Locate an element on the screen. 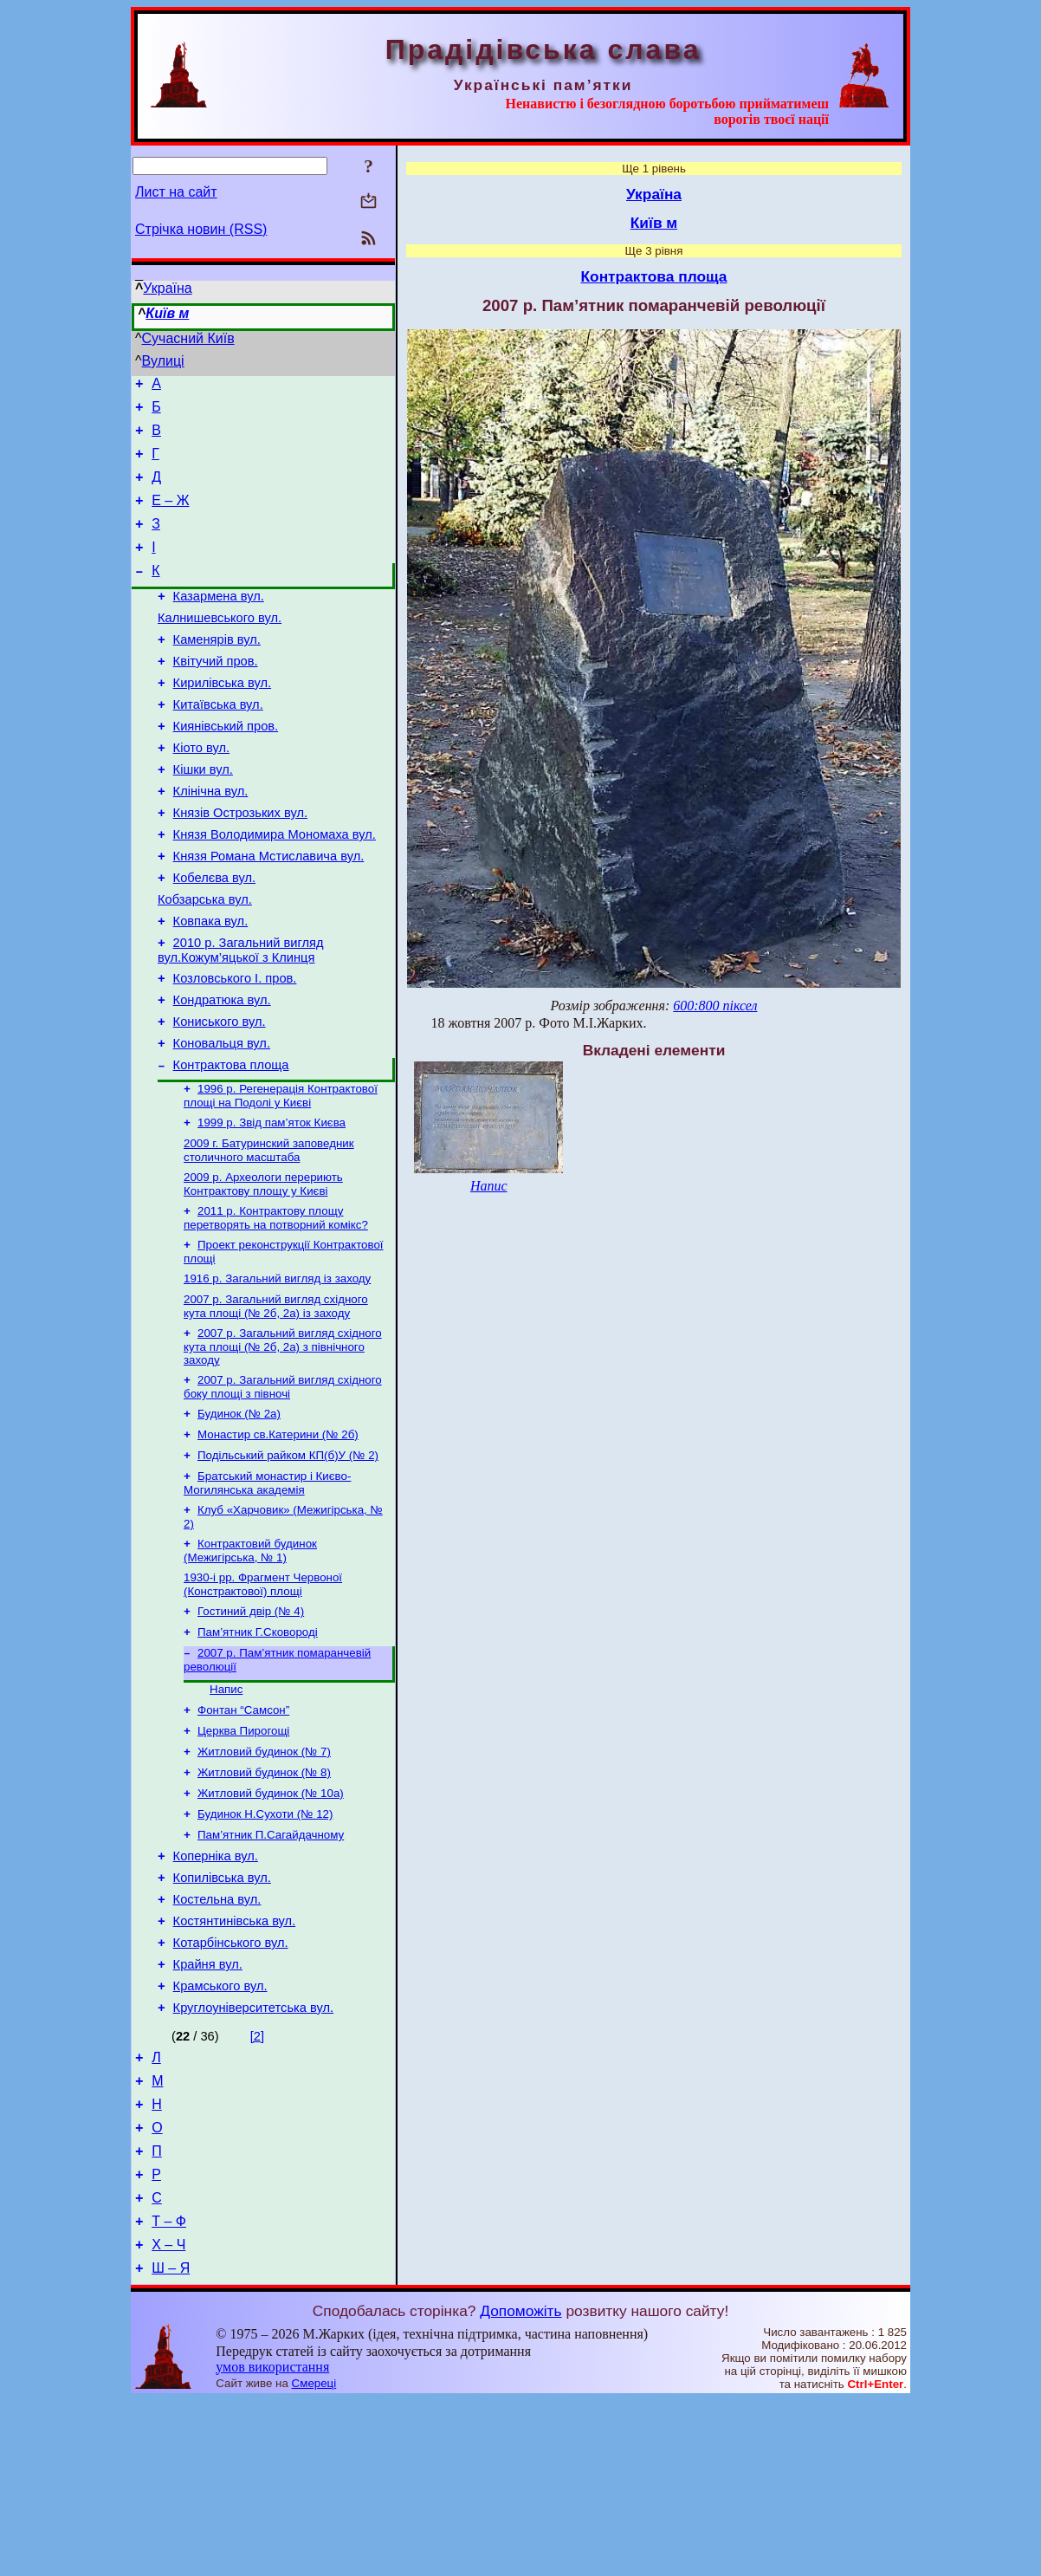 This screenshot has height=2576, width=1041. 2007 р. Загальний вигляд східного кута площі (№ 2б, 2а) з північного заходу is located at coordinates (283, 1443).